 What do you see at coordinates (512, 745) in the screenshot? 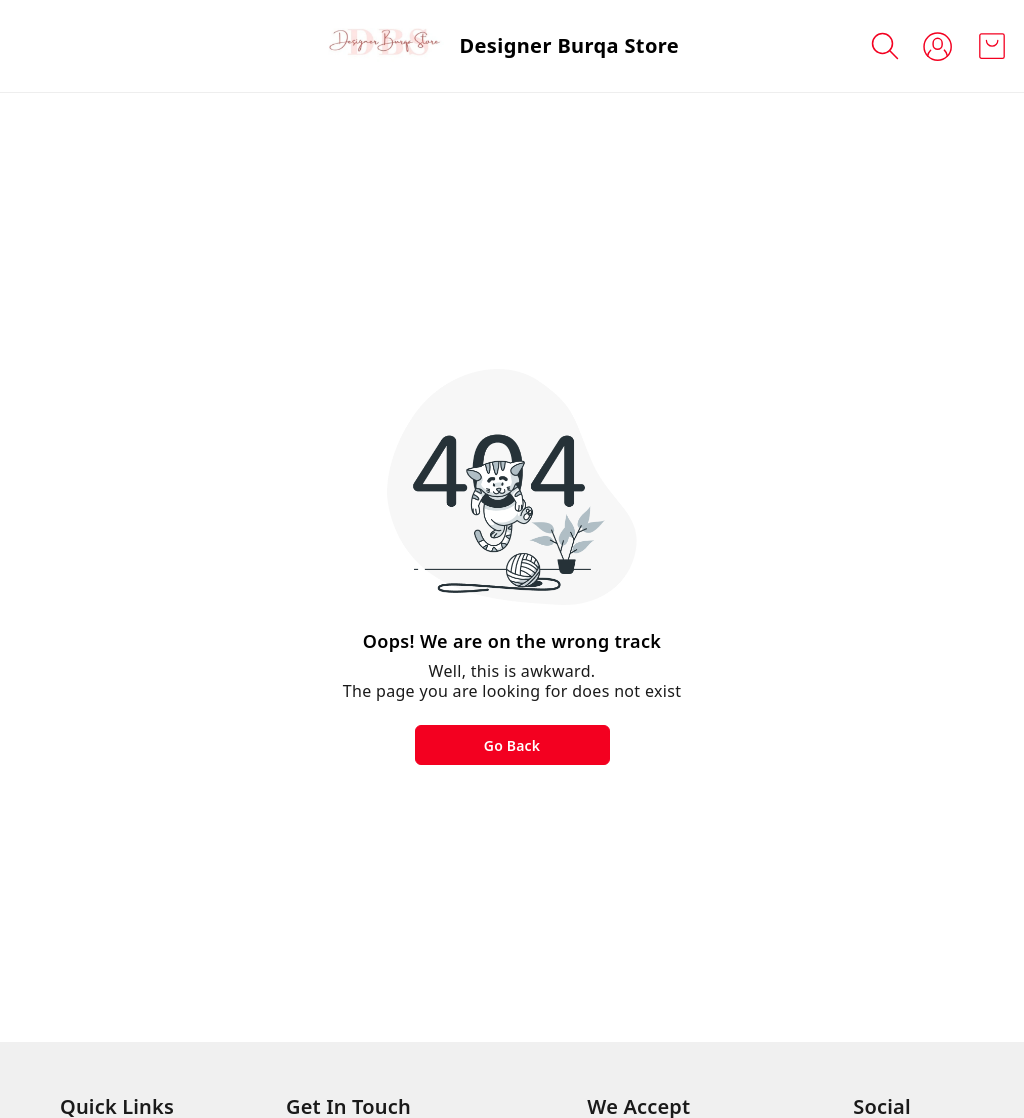
I see `Go Back` at bounding box center [512, 745].